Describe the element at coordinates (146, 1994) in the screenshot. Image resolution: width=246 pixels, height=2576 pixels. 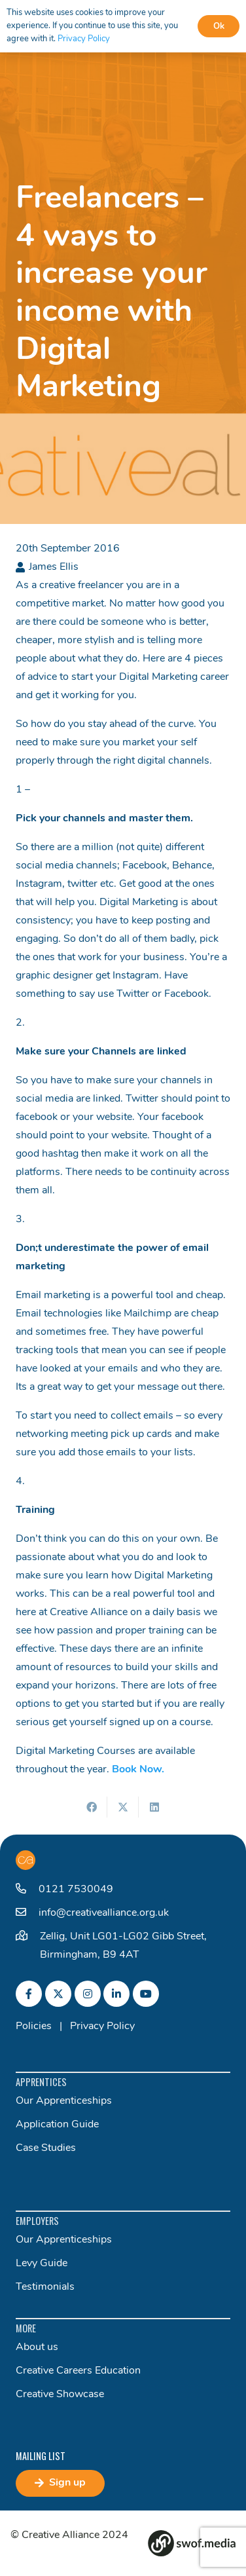
I see `[fab|youtube]` at that location.